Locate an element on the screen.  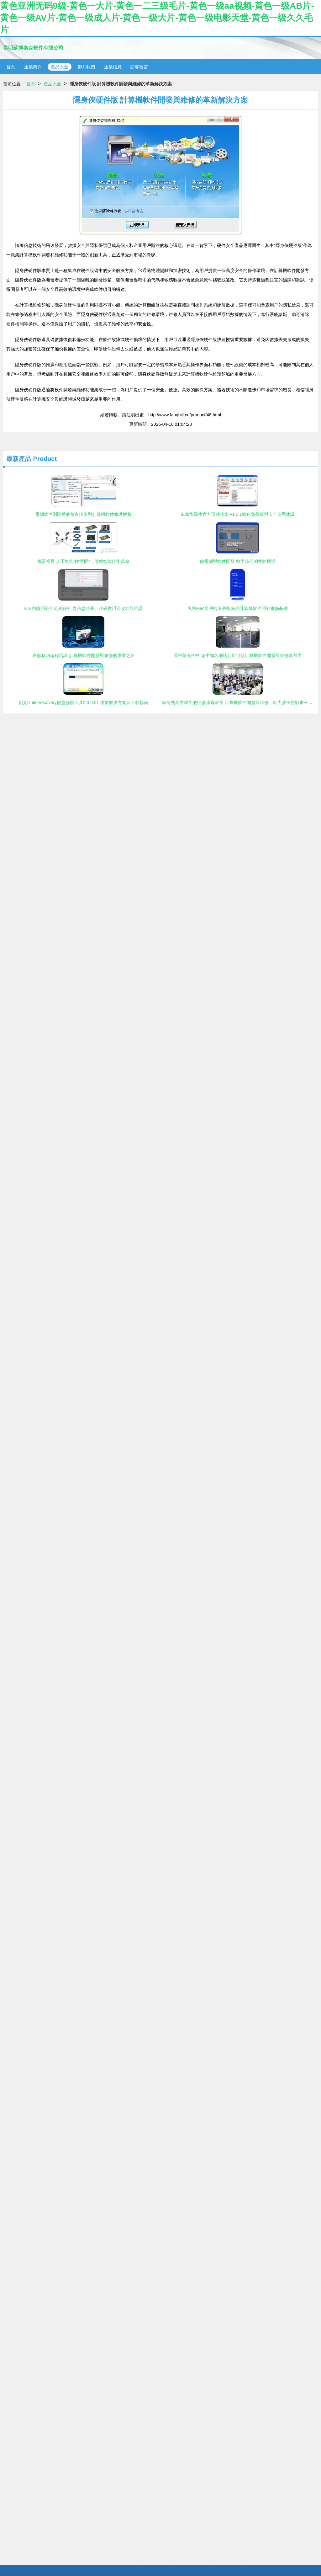
家有初高中學生的巴彥淖爾家長 計算機軟件開發與維修，助力孩子挑戰未來高薪 is located at coordinates (239, 702).